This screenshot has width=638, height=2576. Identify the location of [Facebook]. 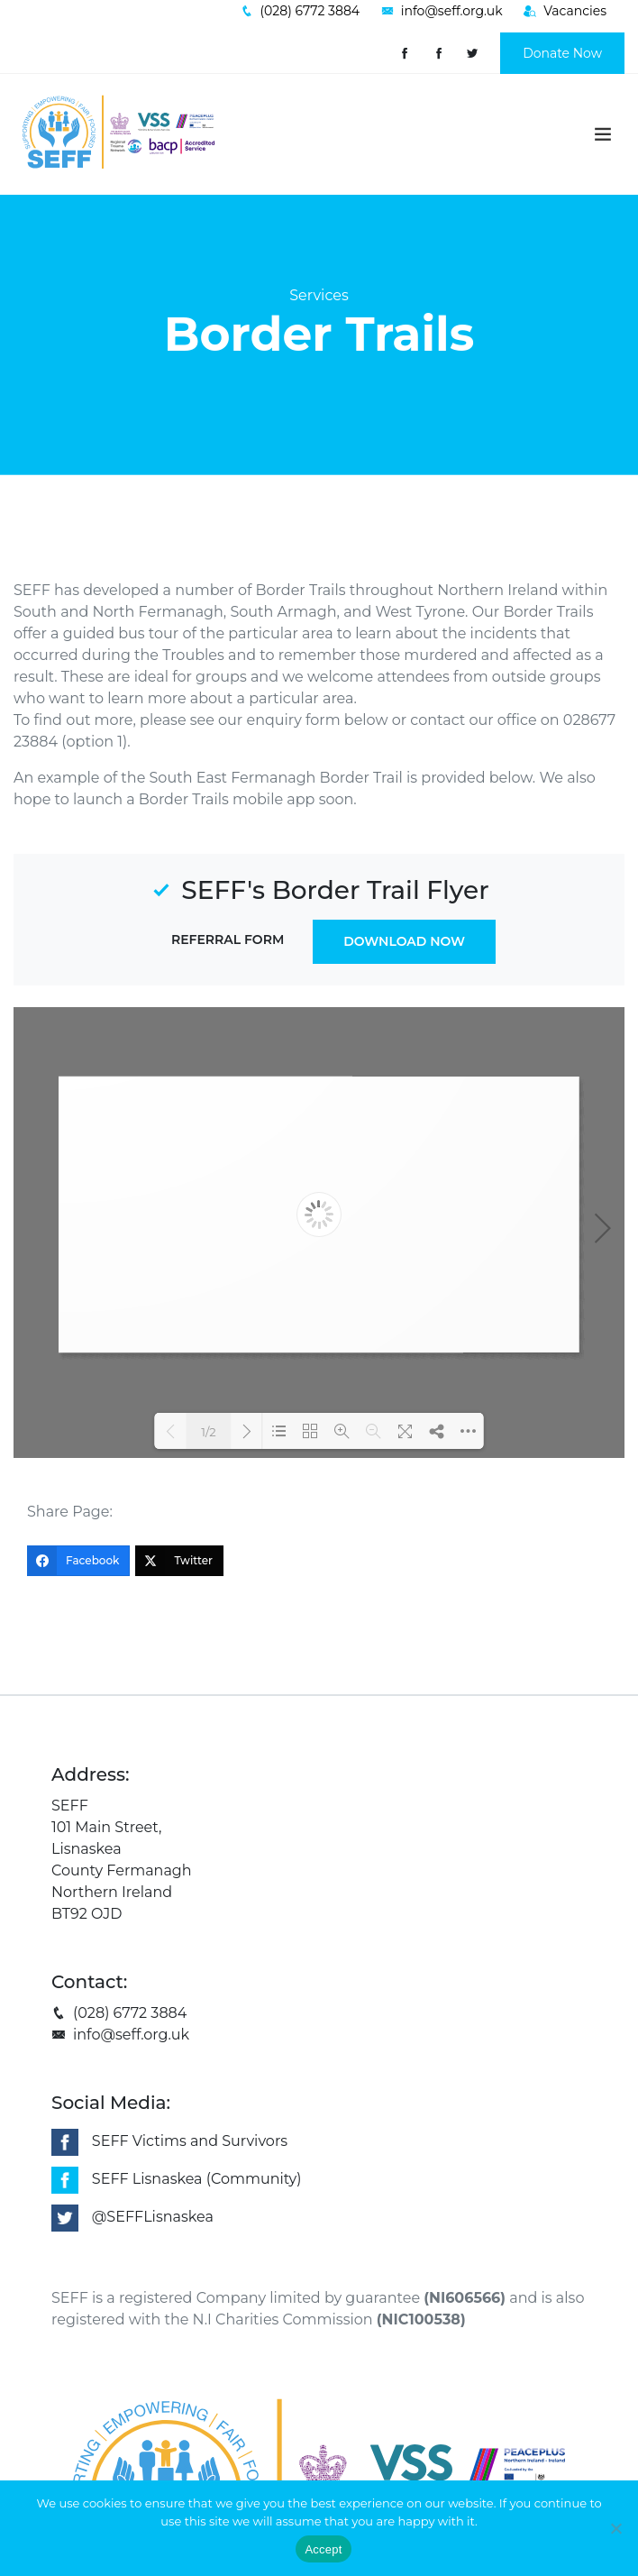
(78, 1560).